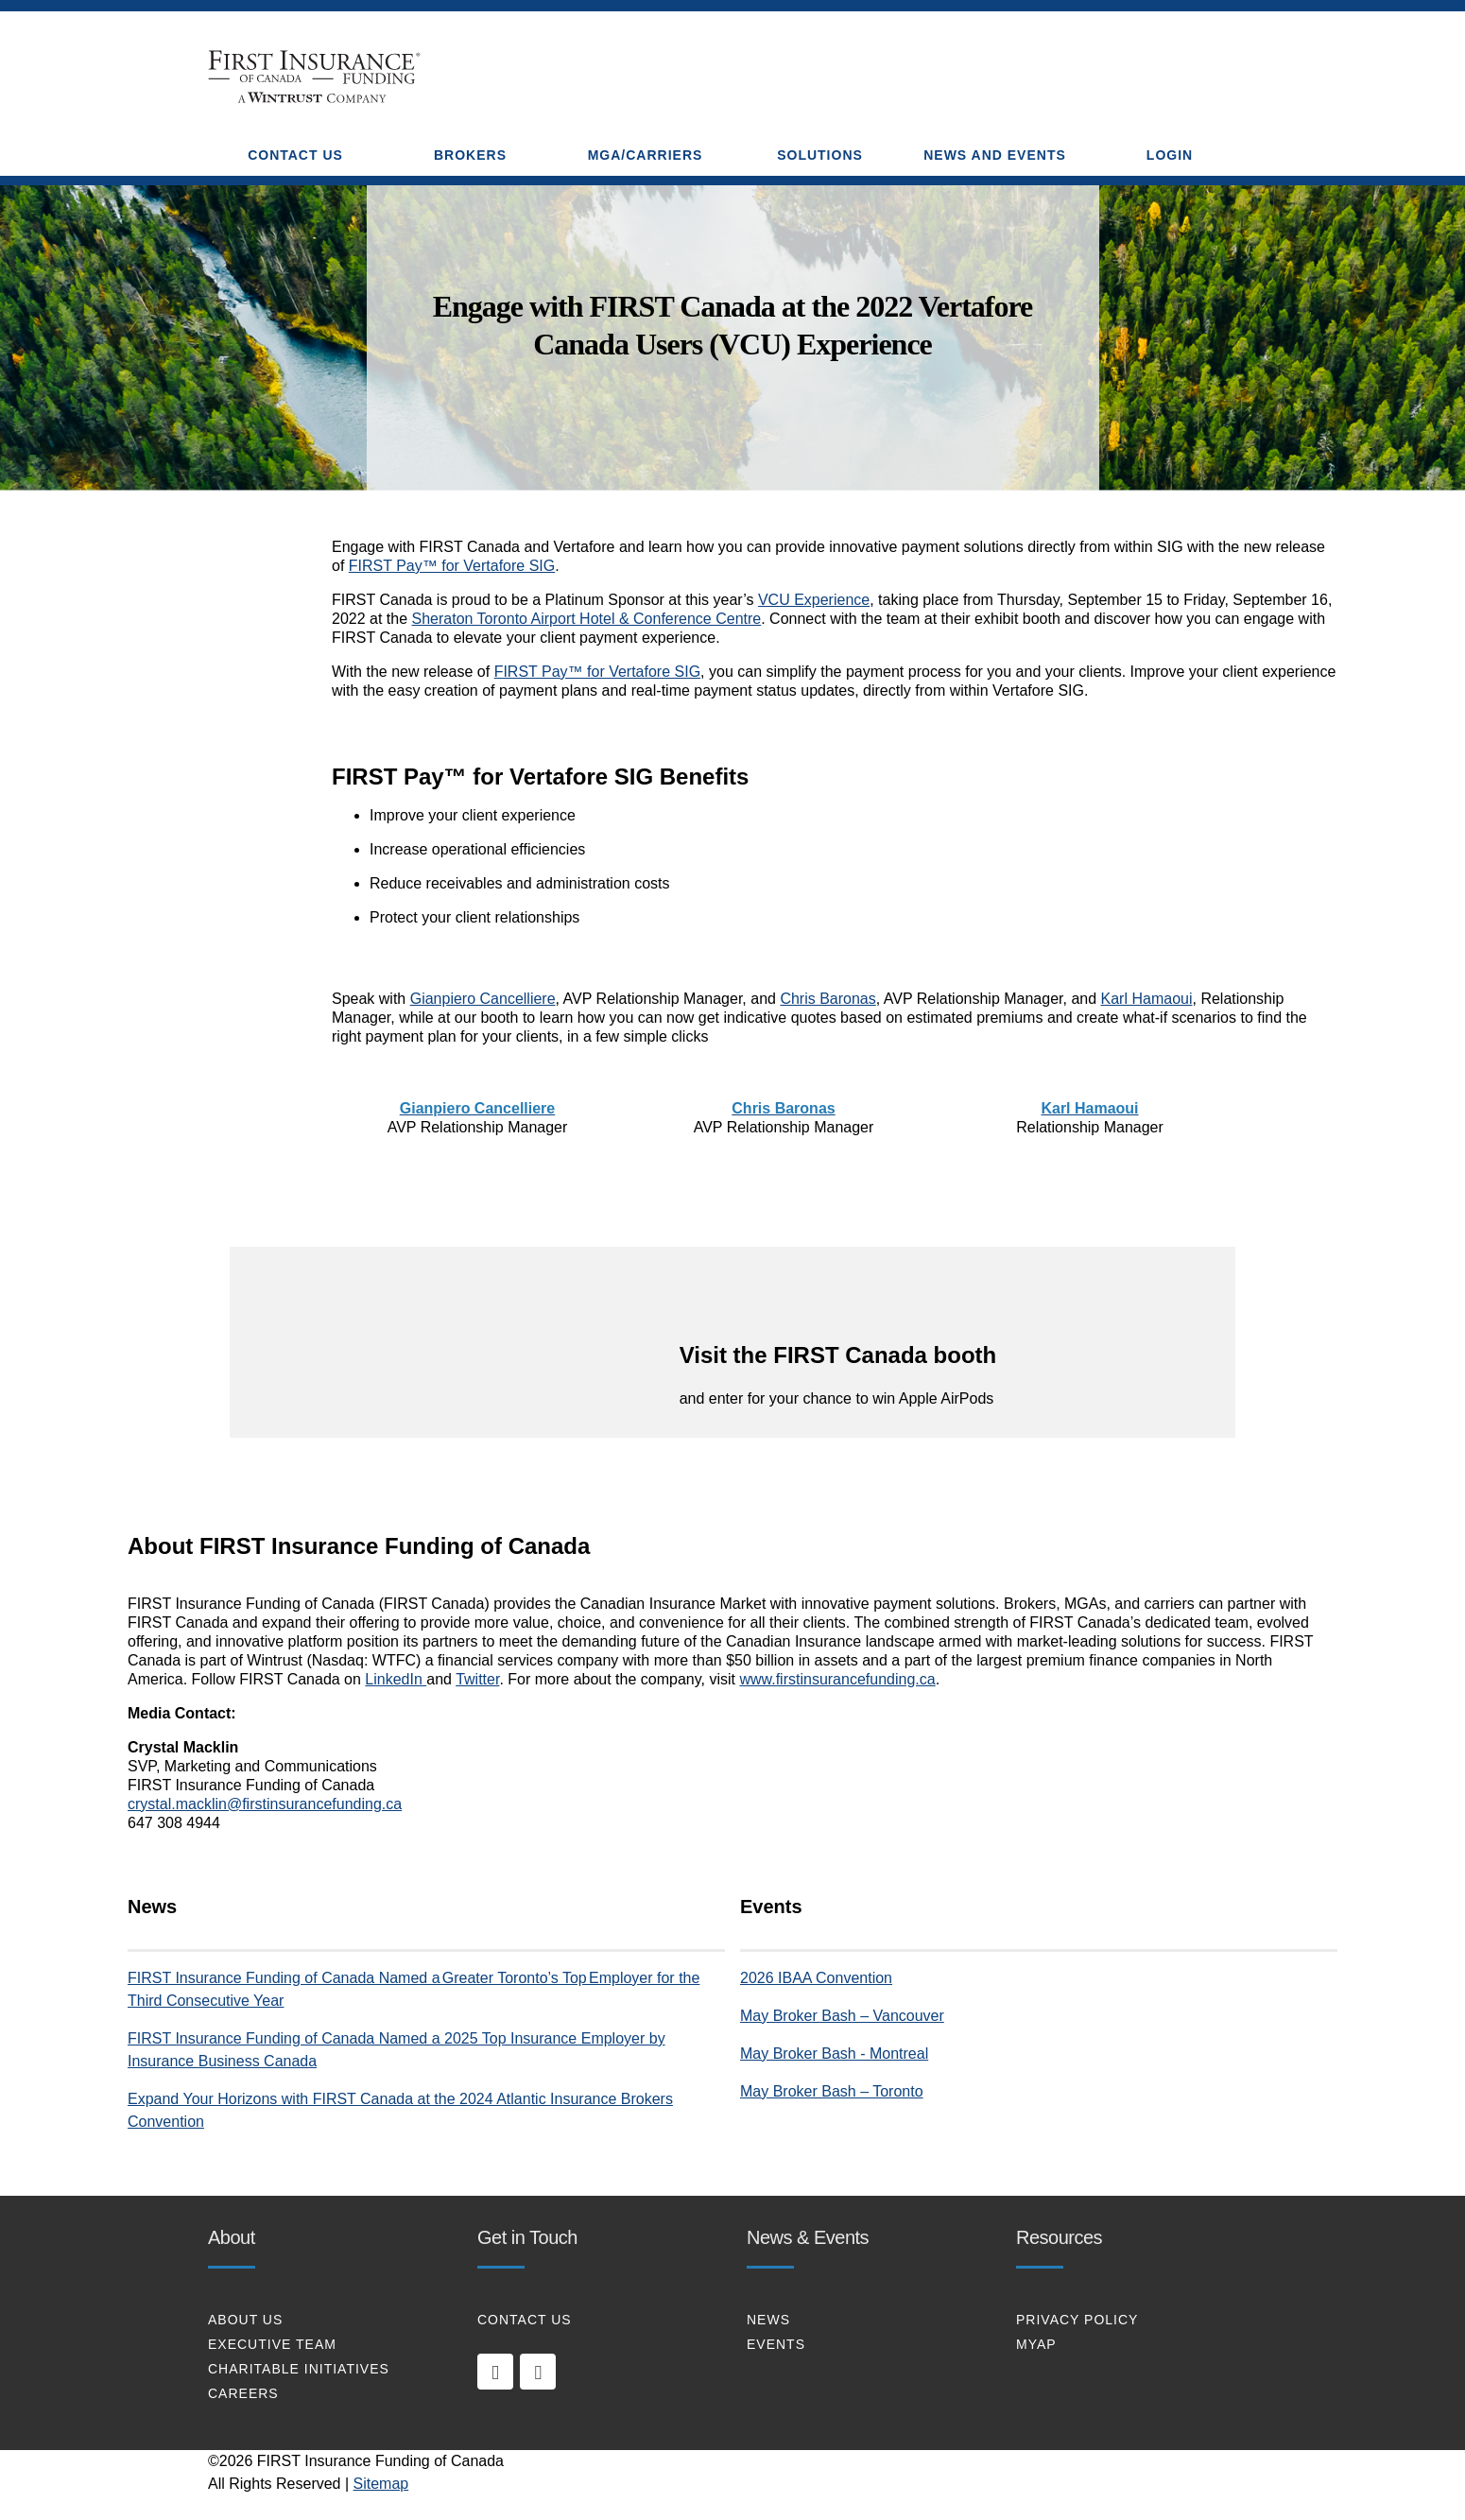 The height and width of the screenshot is (2520, 1465). Describe the element at coordinates (645, 155) in the screenshot. I see `MGA/CARRIERS [button]` at that location.